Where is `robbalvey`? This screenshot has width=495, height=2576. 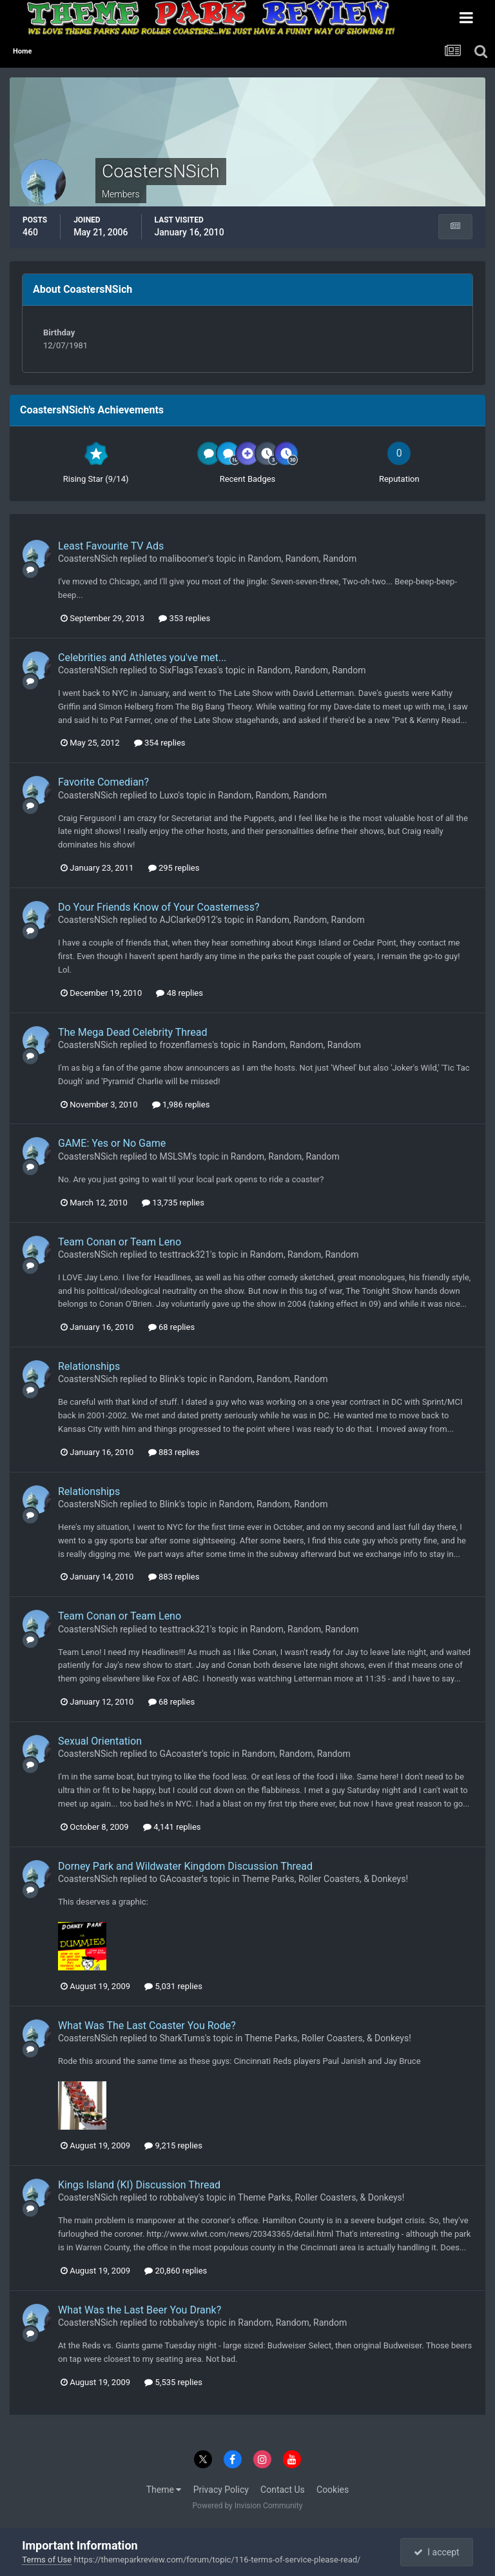
robbalvey is located at coordinates (179, 2197).